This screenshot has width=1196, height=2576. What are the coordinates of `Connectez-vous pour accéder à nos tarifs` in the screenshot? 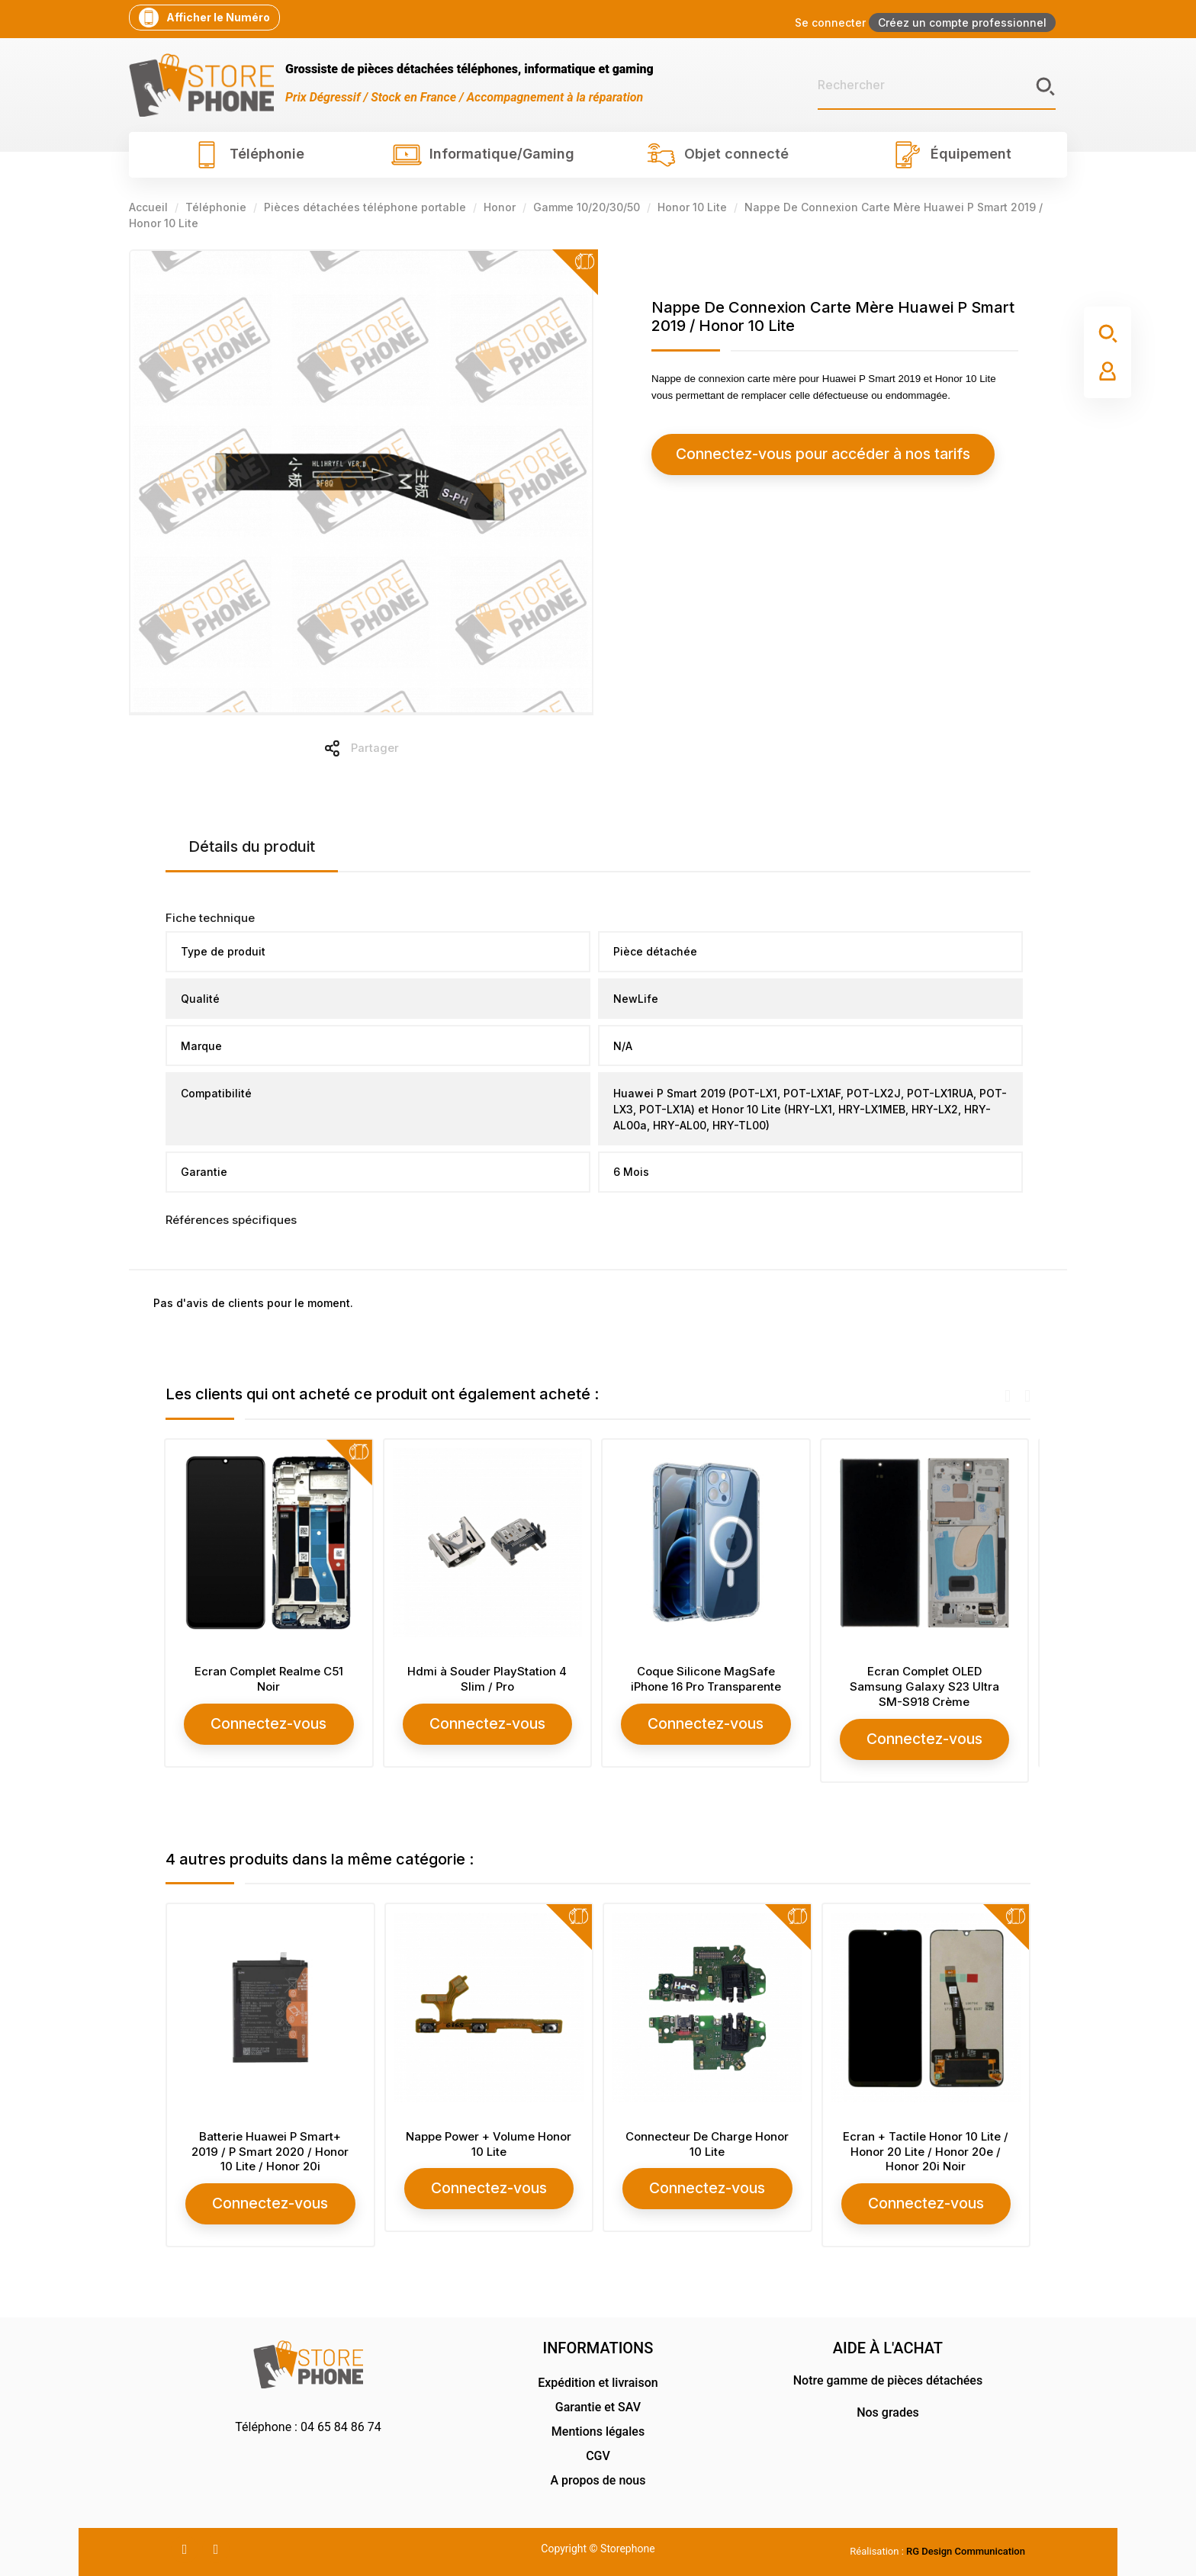 It's located at (789, 454).